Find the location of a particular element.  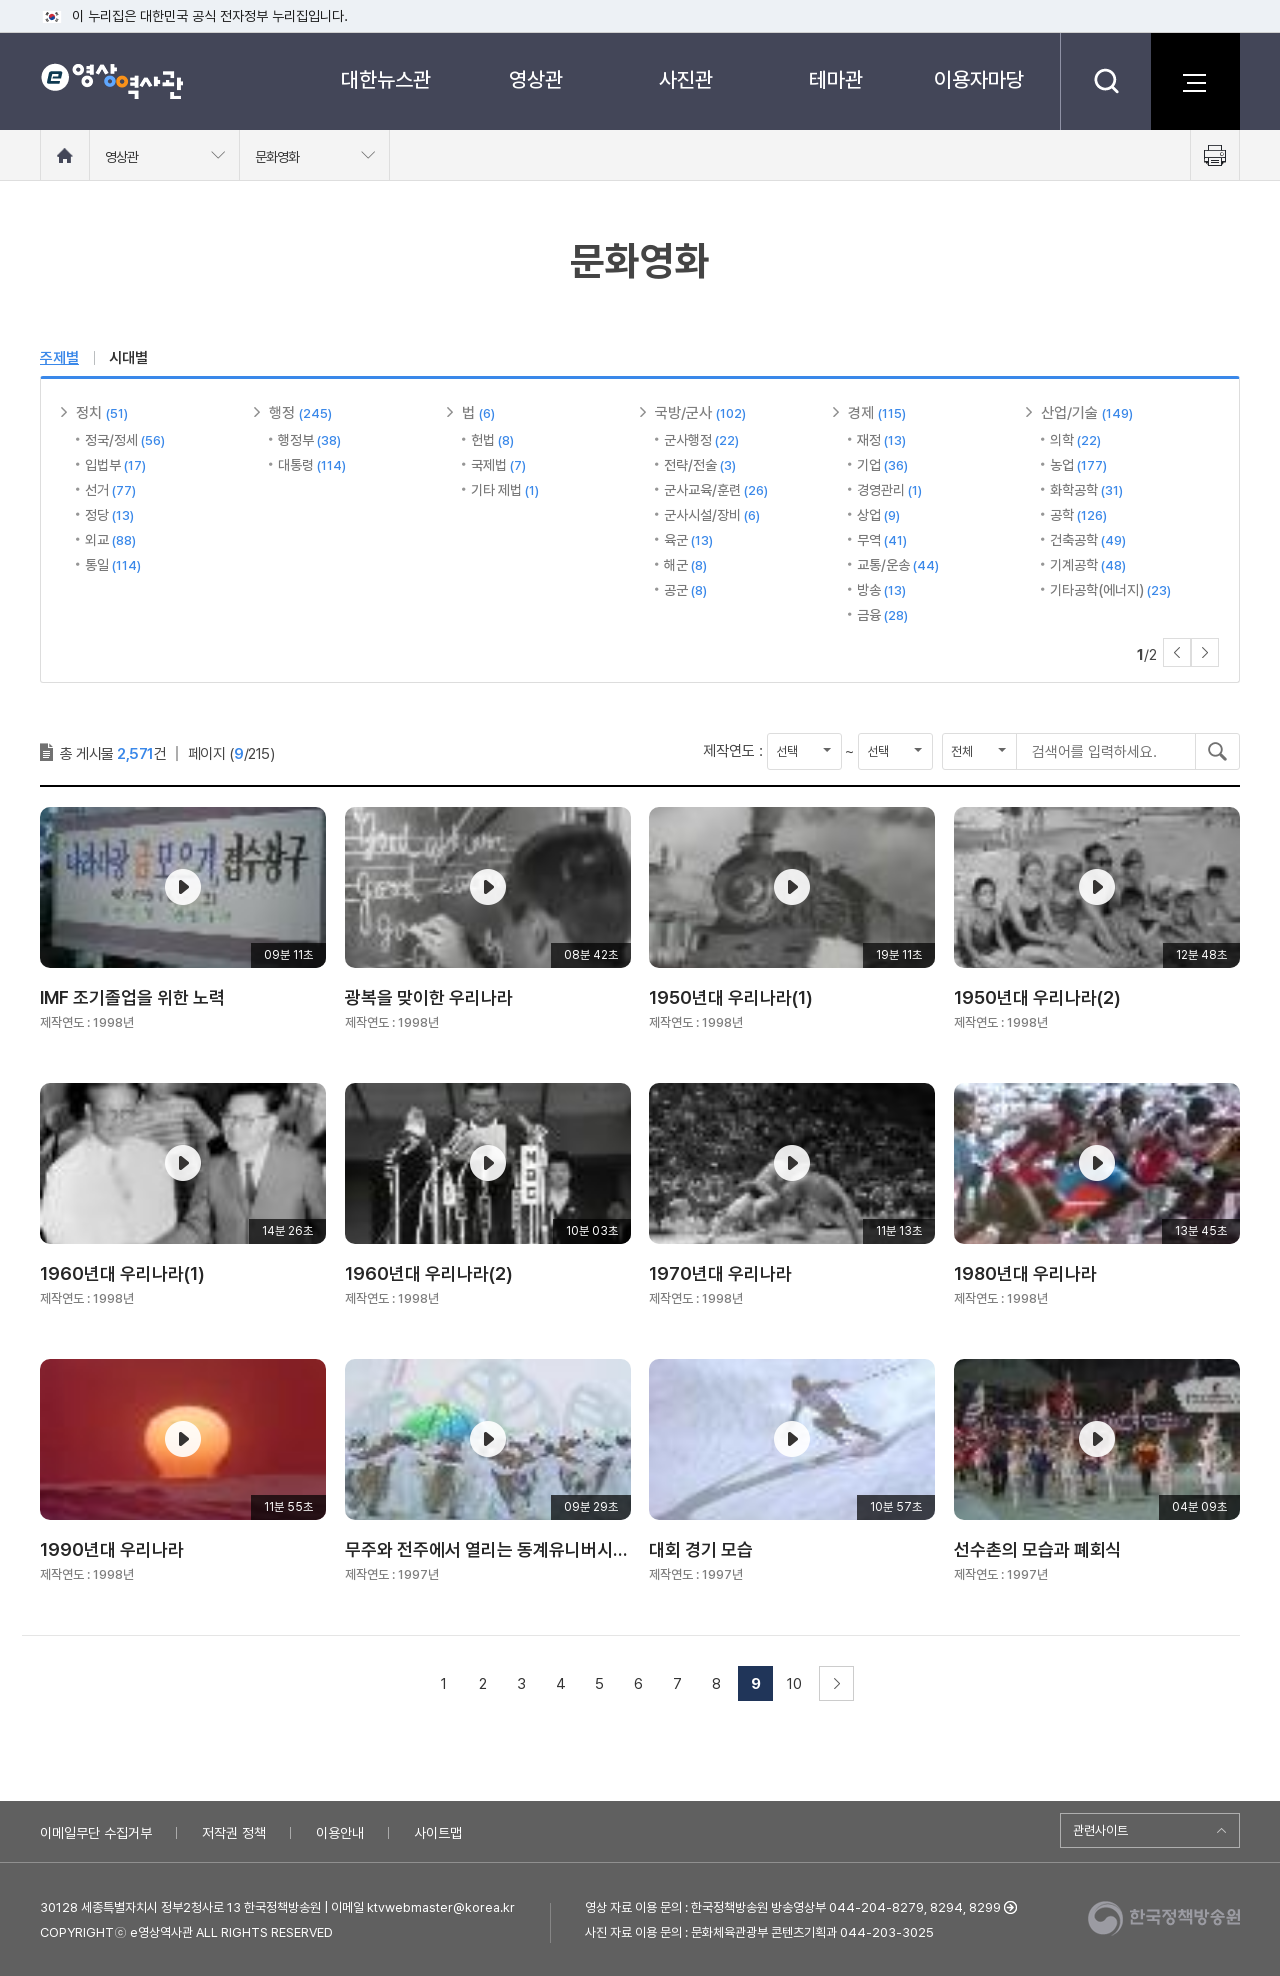

메뉴바로가기 is located at coordinates (0, 0).